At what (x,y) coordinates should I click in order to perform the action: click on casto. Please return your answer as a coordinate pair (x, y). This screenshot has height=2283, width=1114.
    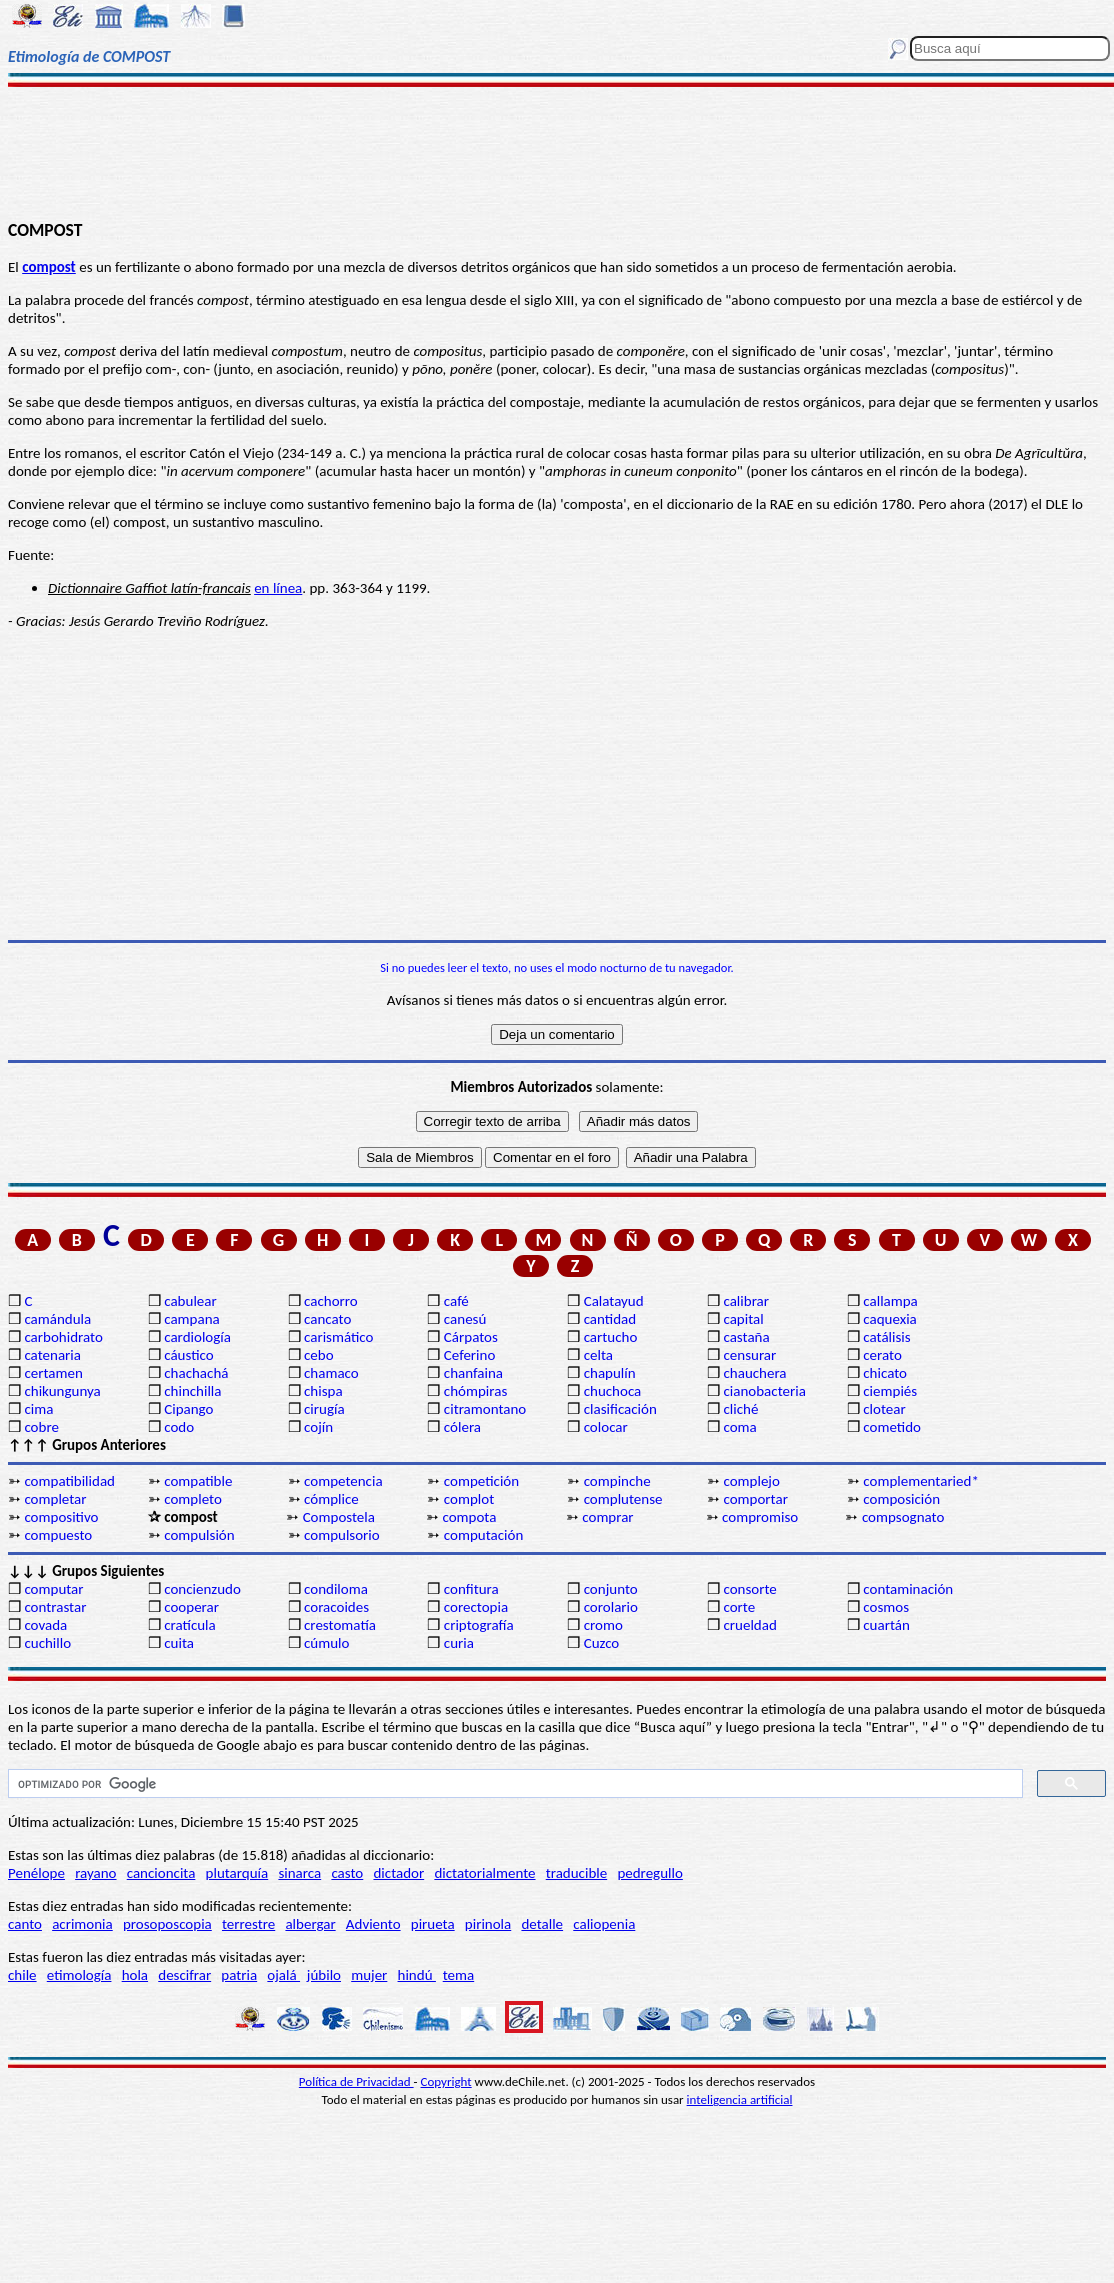
    Looking at the image, I should click on (347, 1873).